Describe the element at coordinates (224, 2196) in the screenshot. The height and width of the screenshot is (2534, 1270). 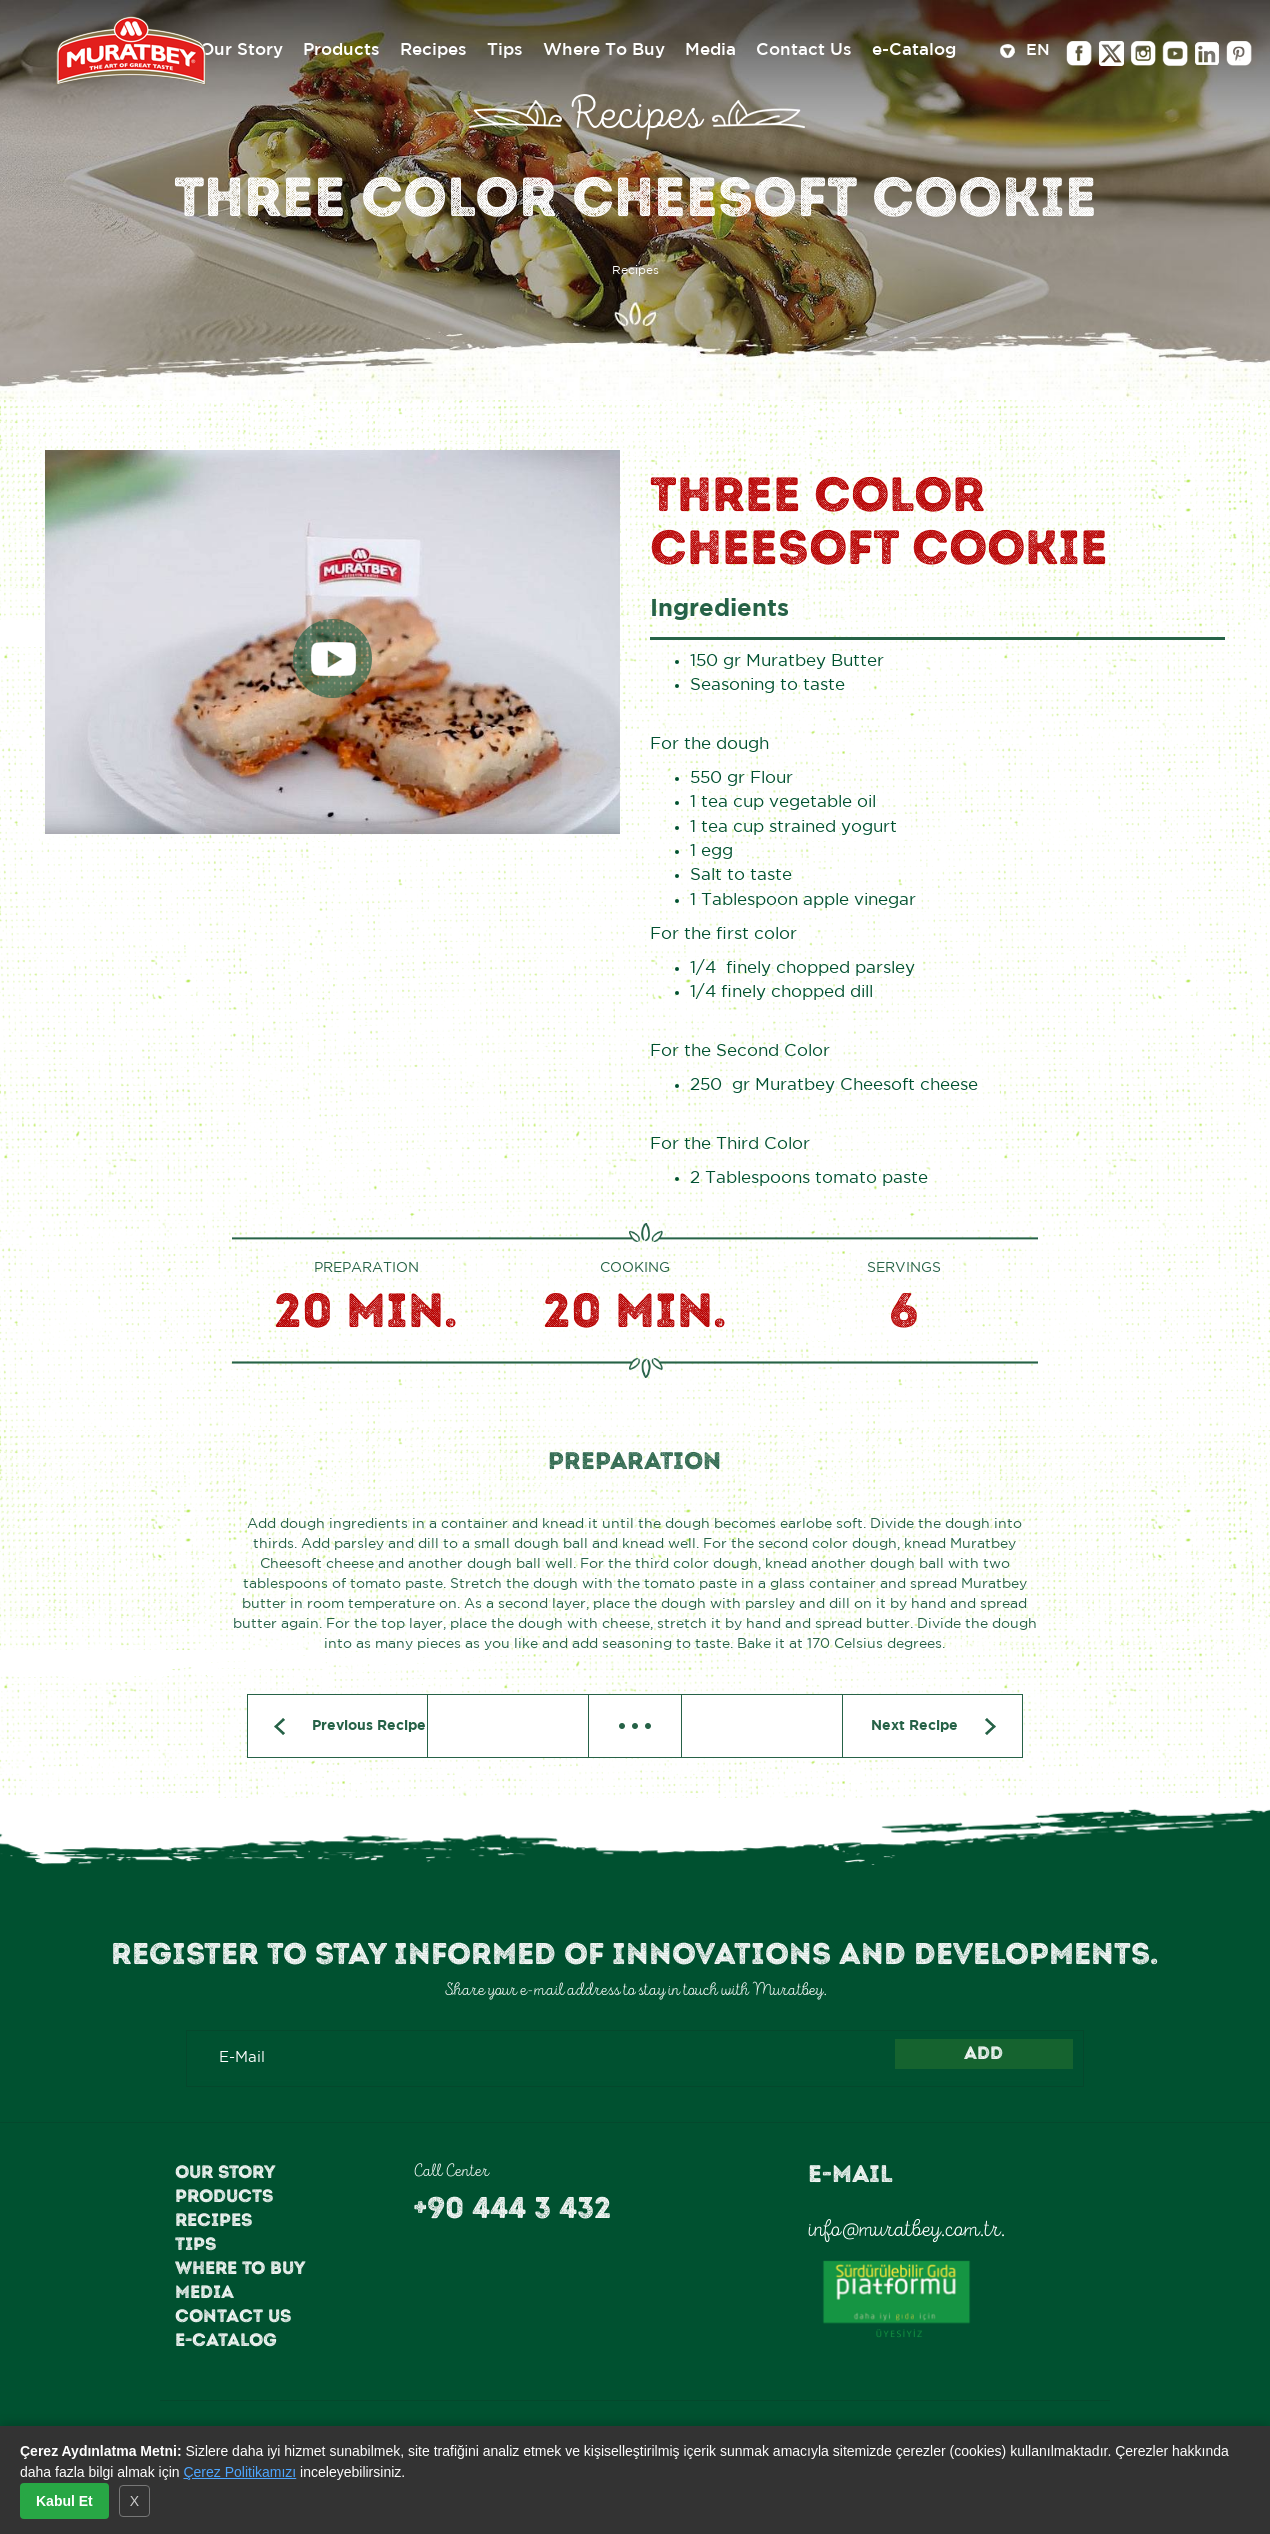
I see `Products` at that location.